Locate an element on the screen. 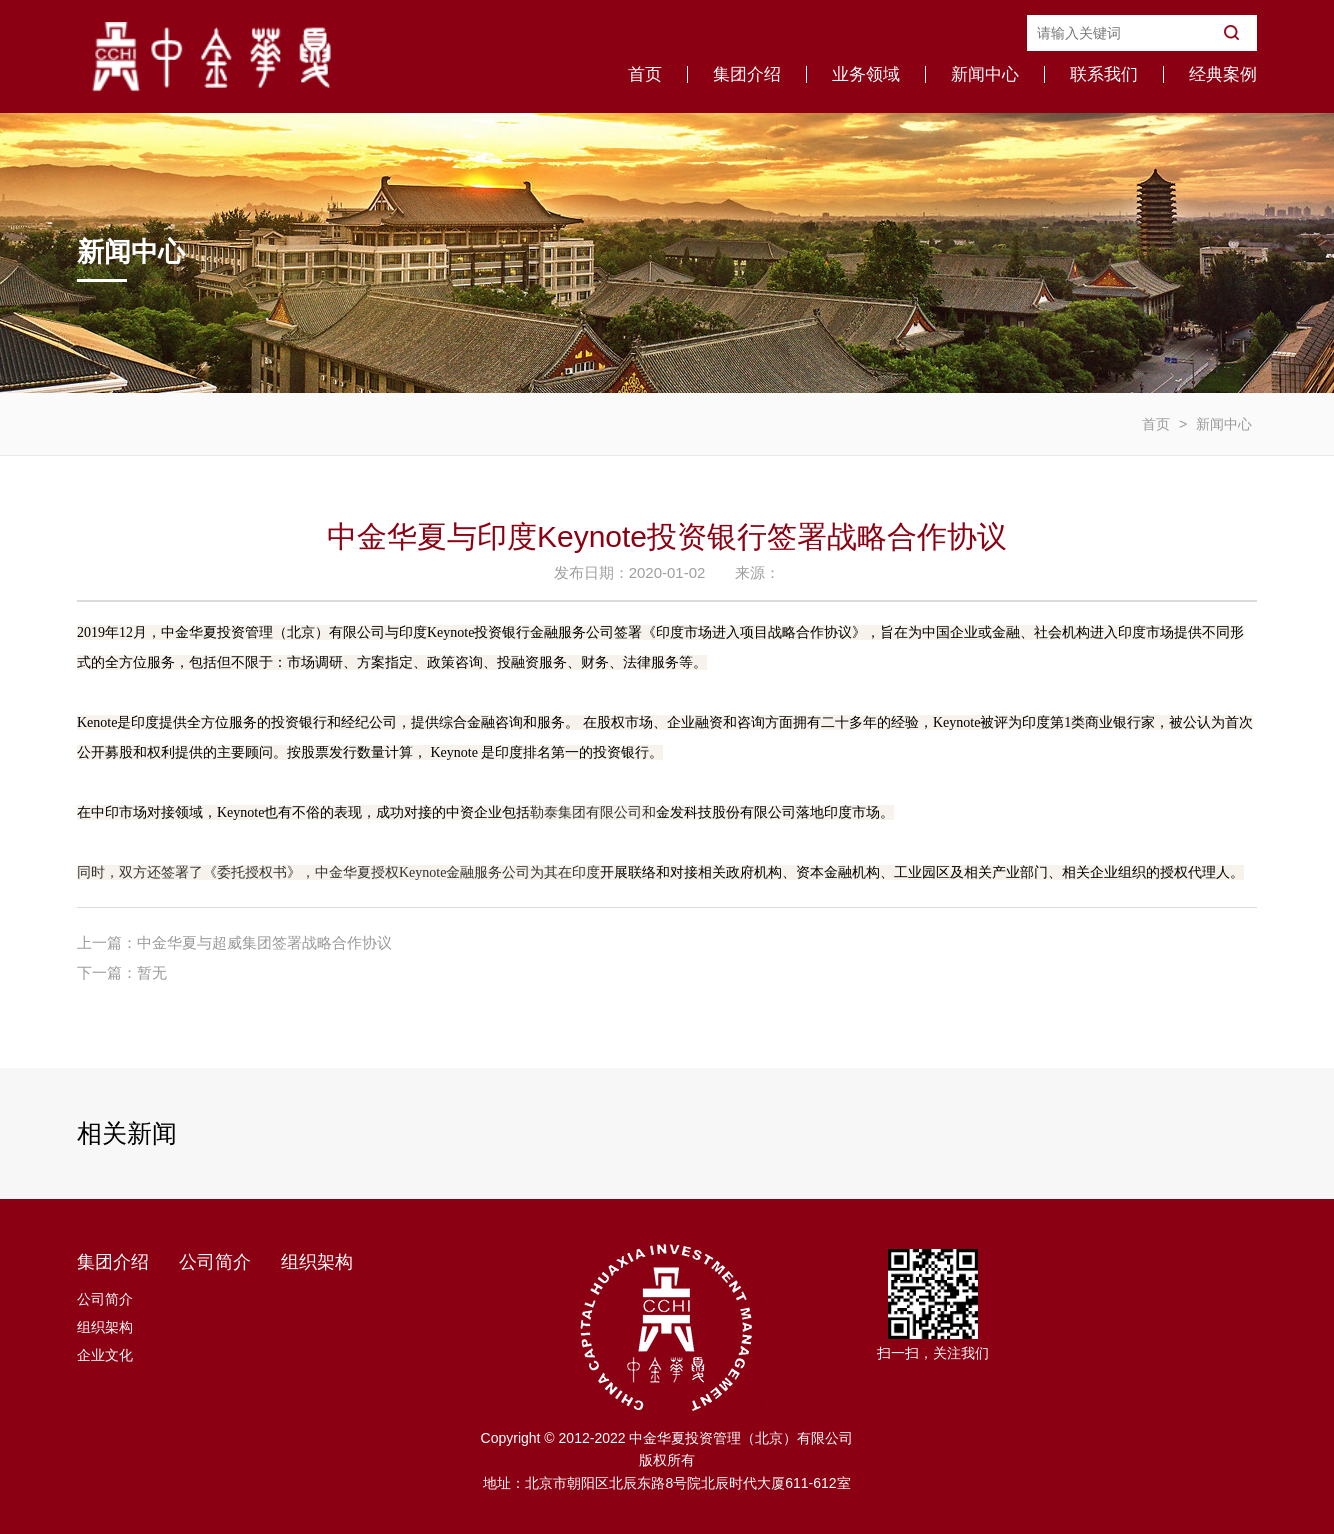  集团介绍 is located at coordinates (747, 74).